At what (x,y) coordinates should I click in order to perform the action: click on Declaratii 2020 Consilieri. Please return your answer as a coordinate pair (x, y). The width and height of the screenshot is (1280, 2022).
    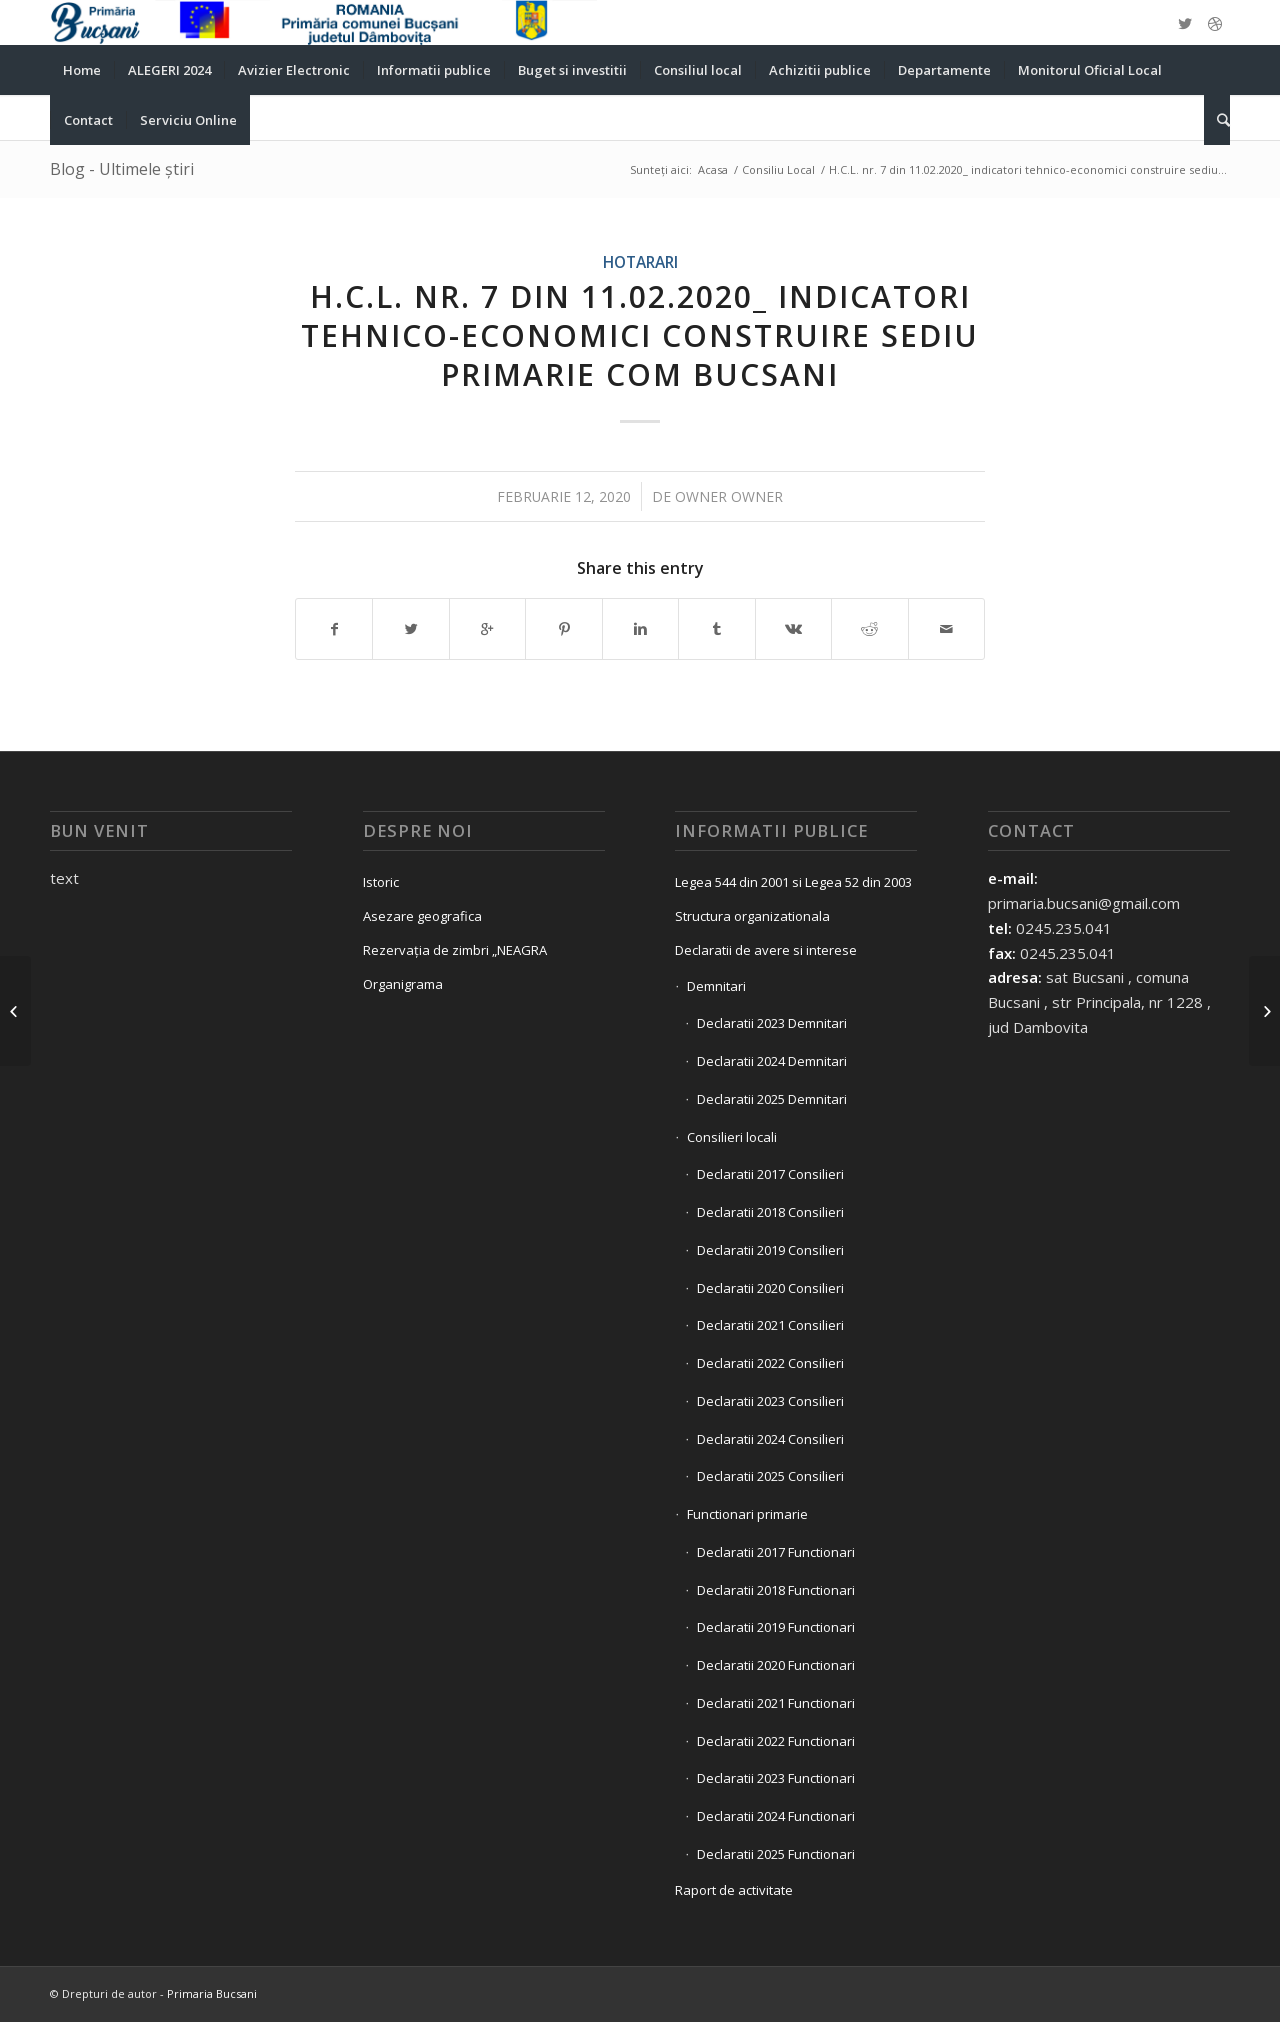
    Looking at the image, I should click on (770, 1288).